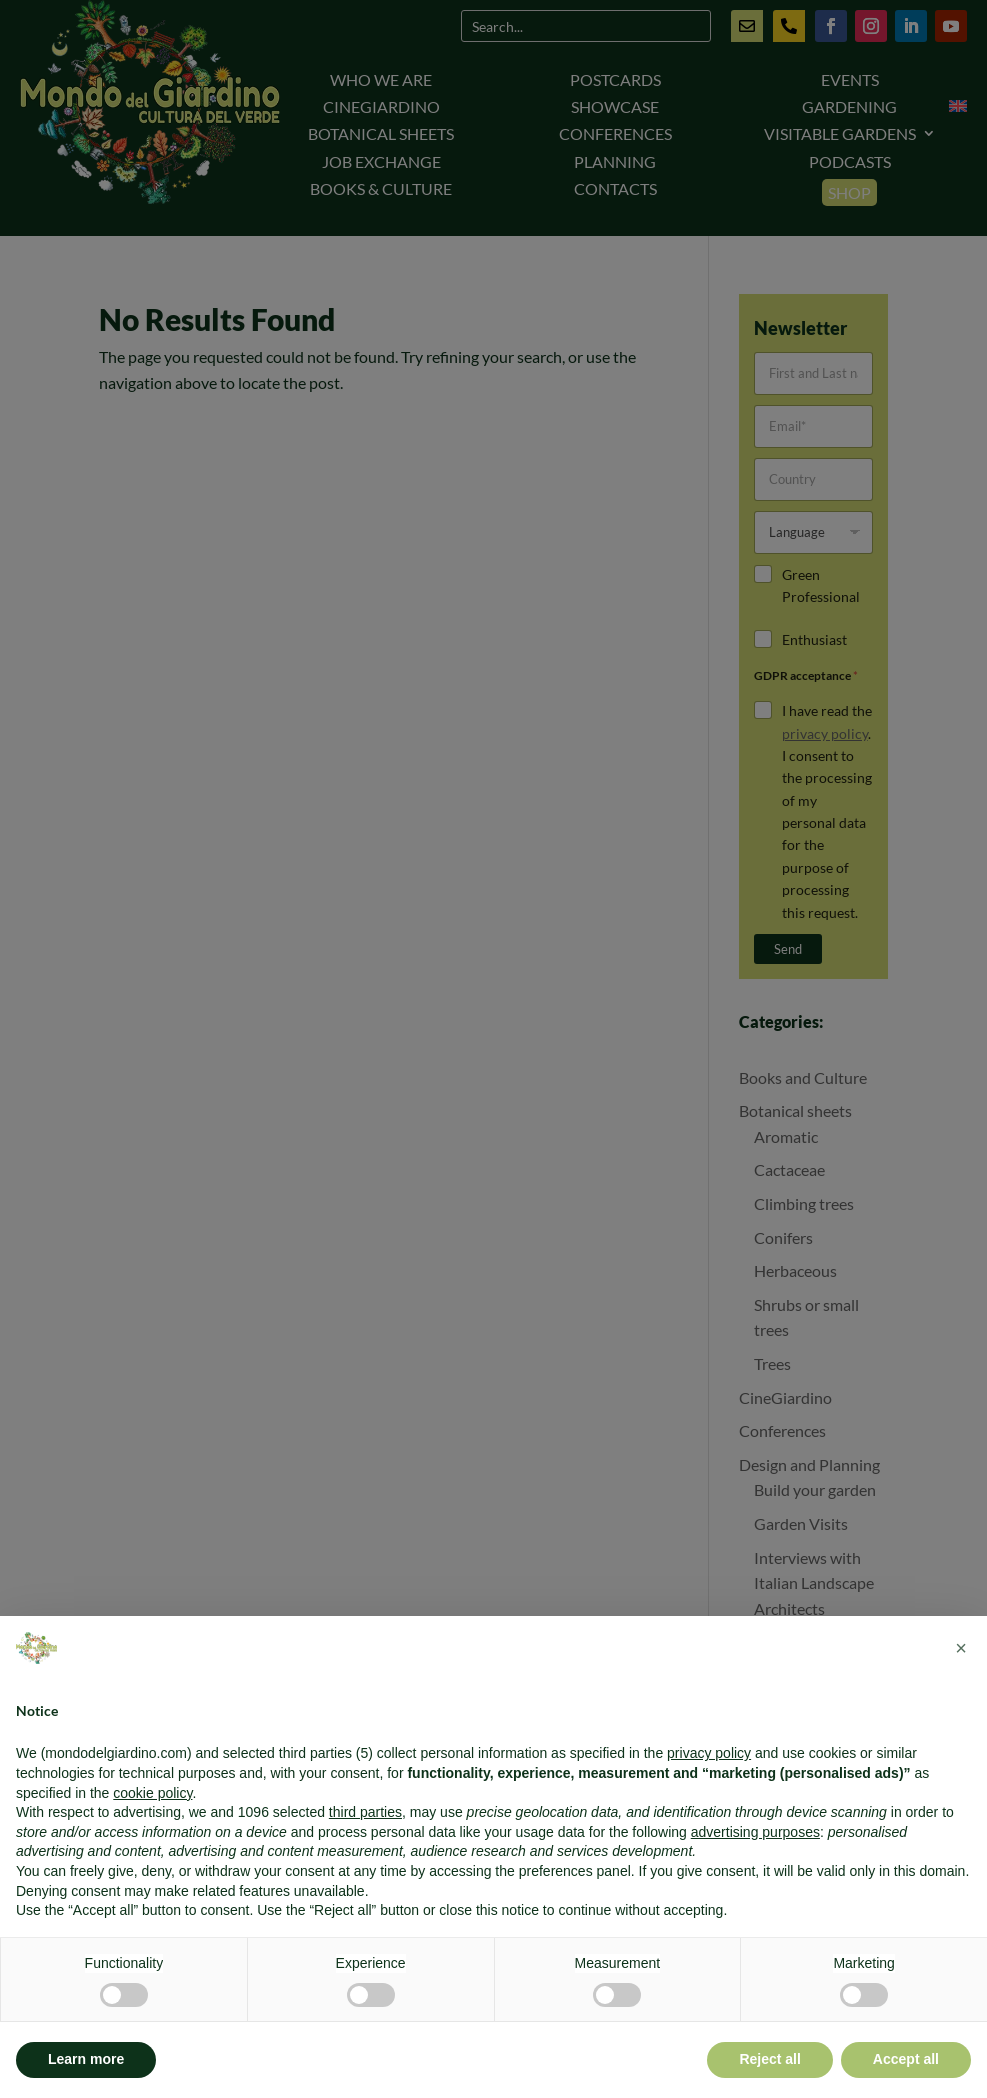 This screenshot has width=987, height=2098. I want to click on third parties, so click(365, 1812).